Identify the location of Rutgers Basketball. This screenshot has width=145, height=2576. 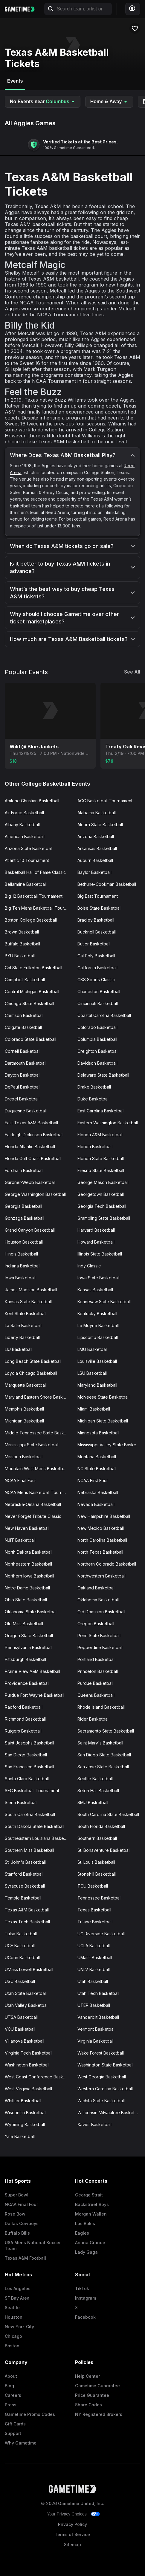
(23, 1730).